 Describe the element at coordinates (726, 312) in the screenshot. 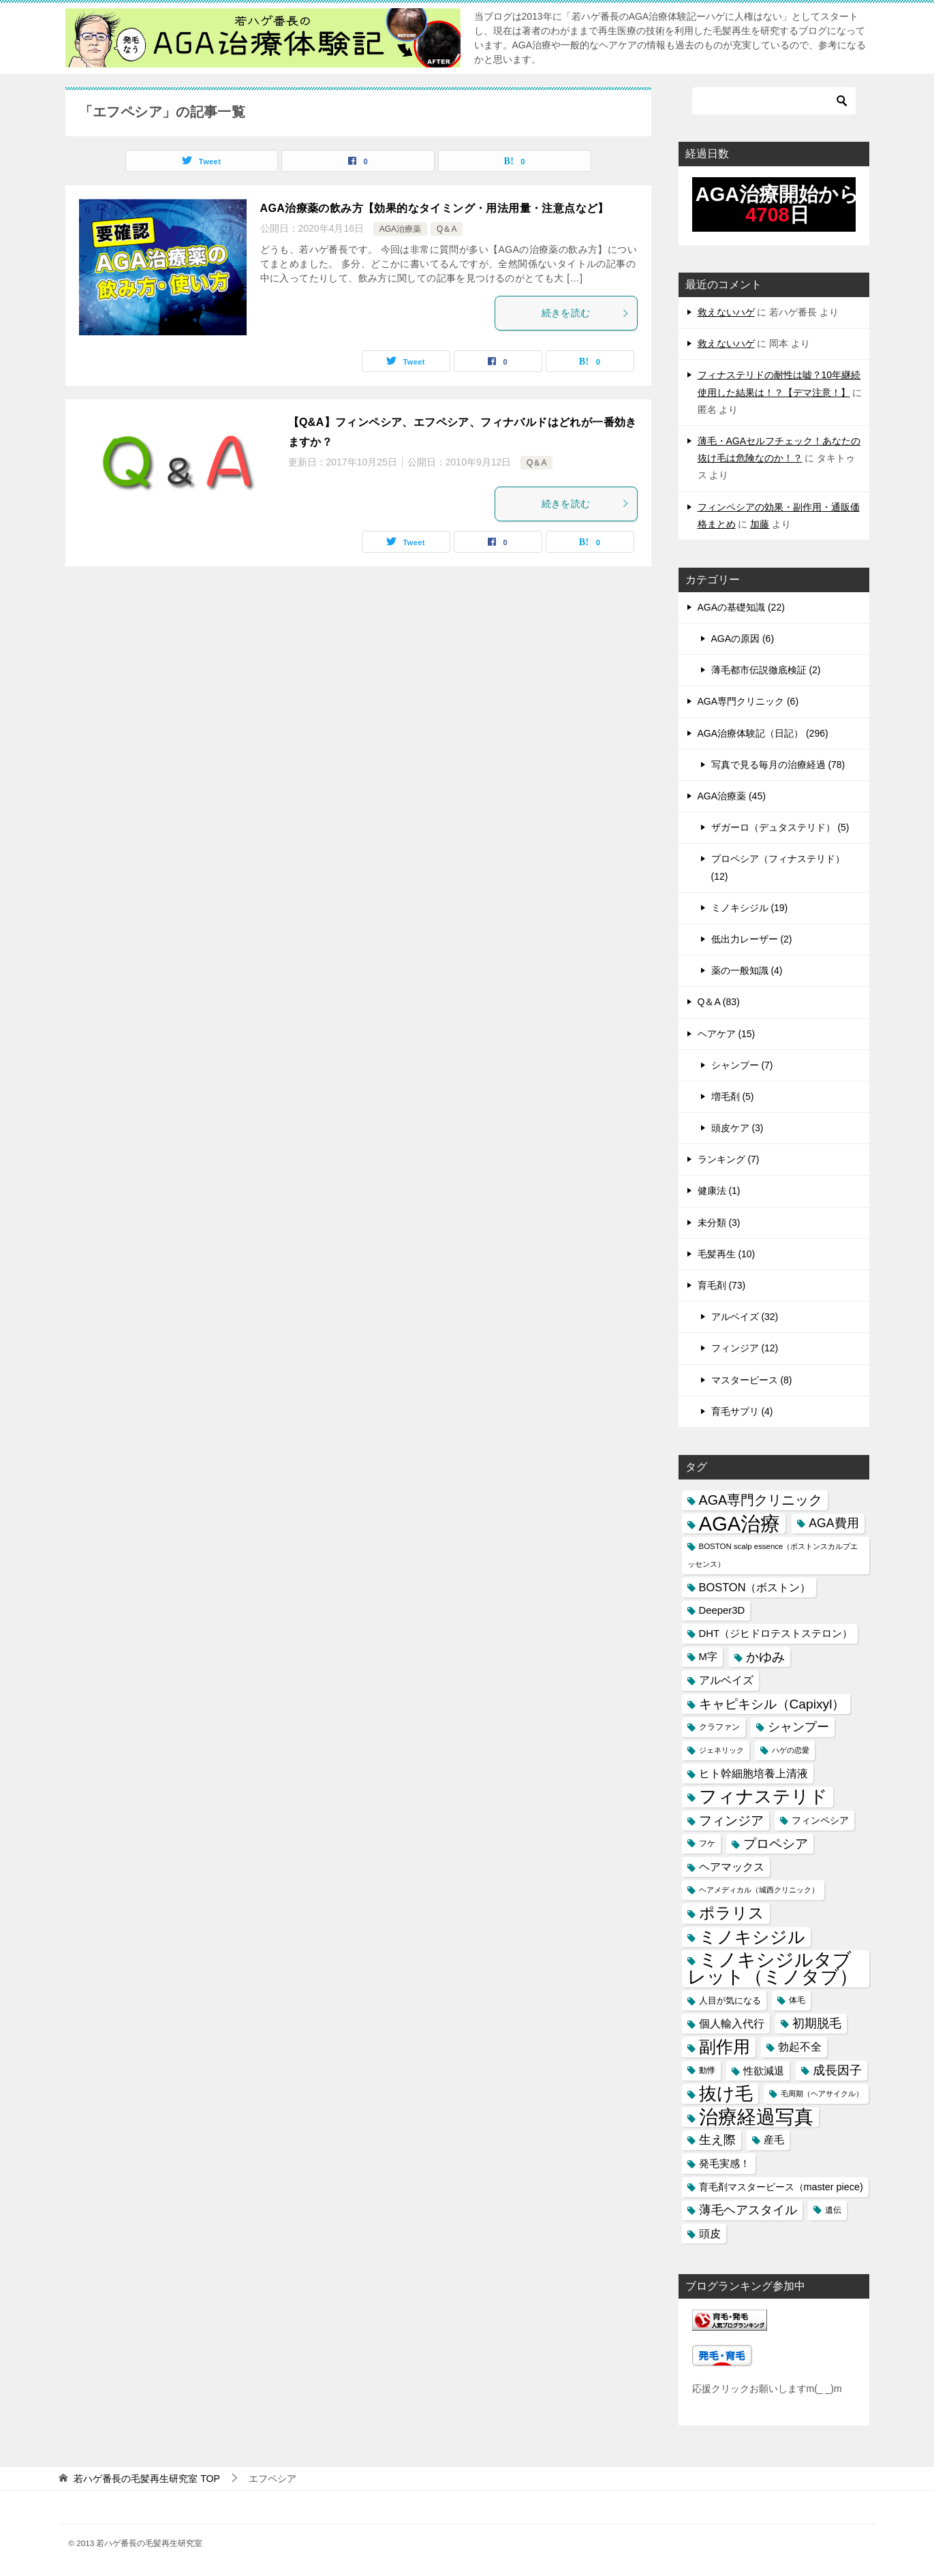

I see `救えないハゲ` at that location.